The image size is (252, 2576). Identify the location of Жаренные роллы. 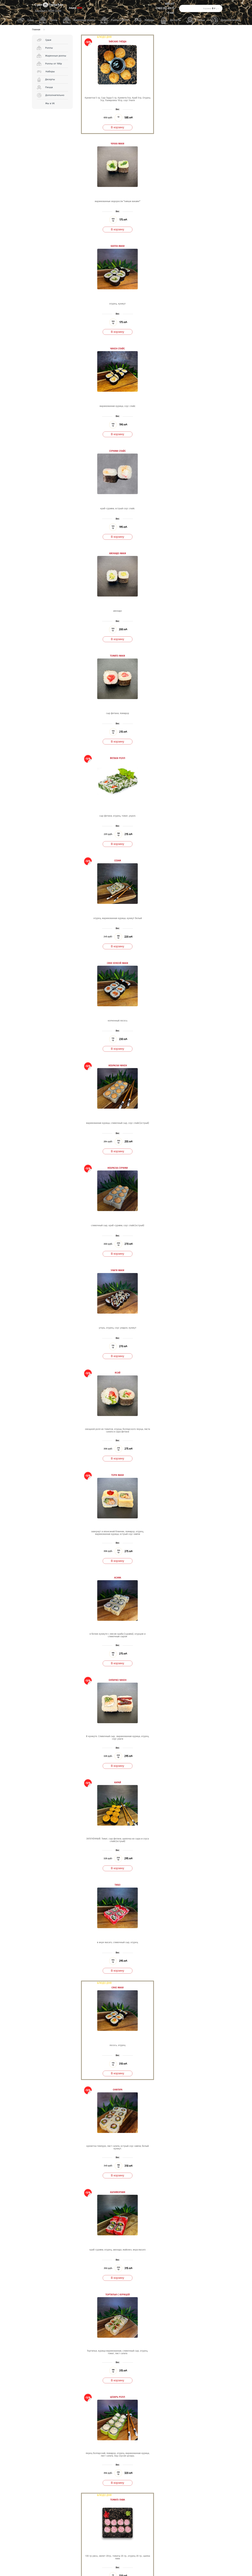
(79, 20).